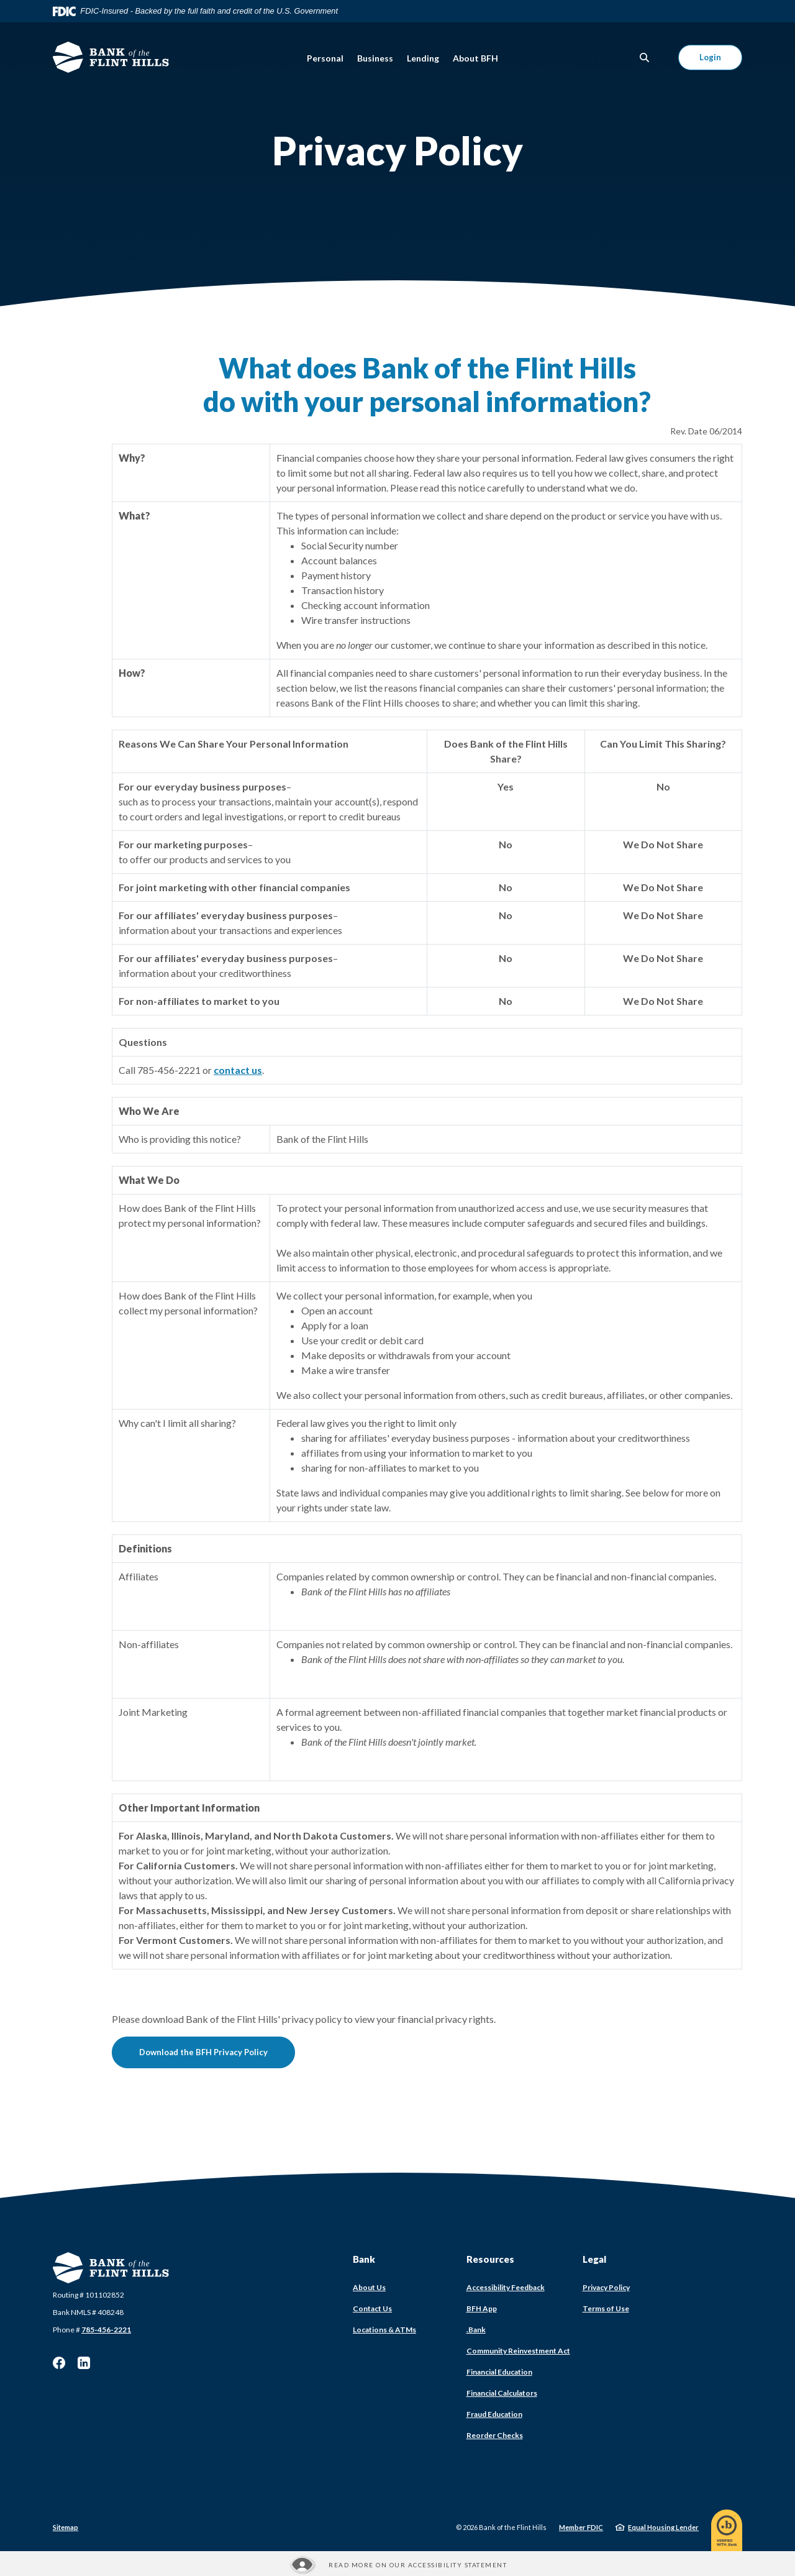  Describe the element at coordinates (238, 1070) in the screenshot. I see `contact us` at that location.